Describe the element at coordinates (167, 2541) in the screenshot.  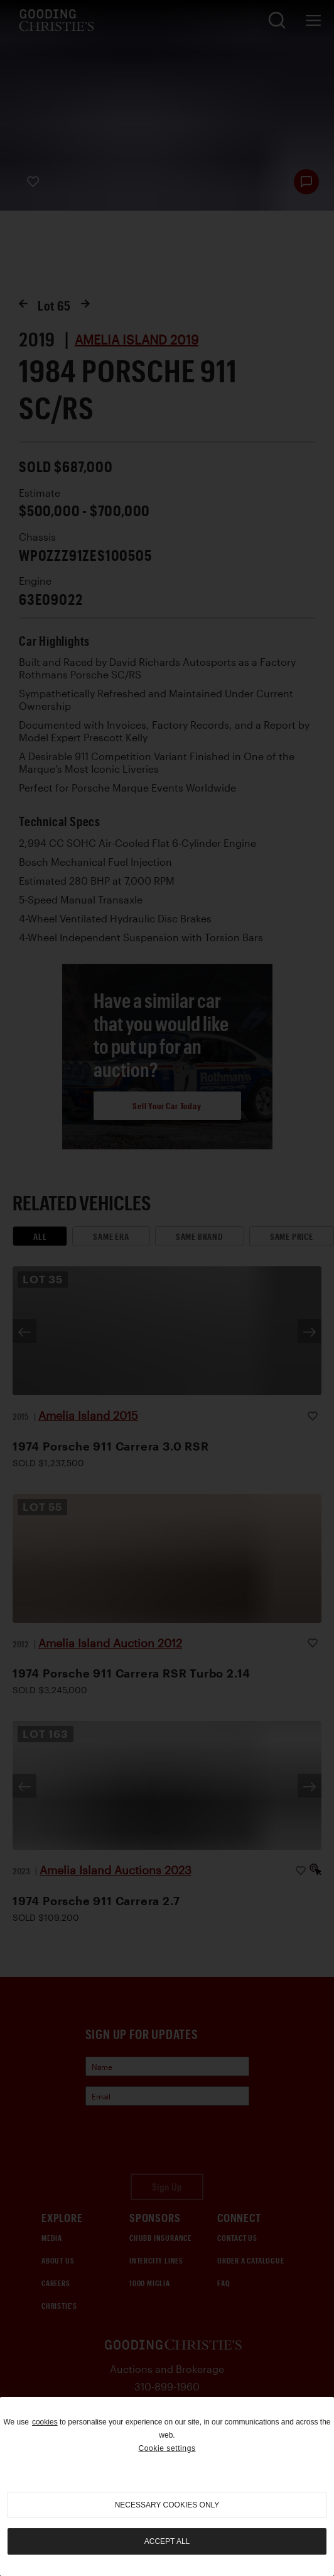
I see `Accept all` at that location.